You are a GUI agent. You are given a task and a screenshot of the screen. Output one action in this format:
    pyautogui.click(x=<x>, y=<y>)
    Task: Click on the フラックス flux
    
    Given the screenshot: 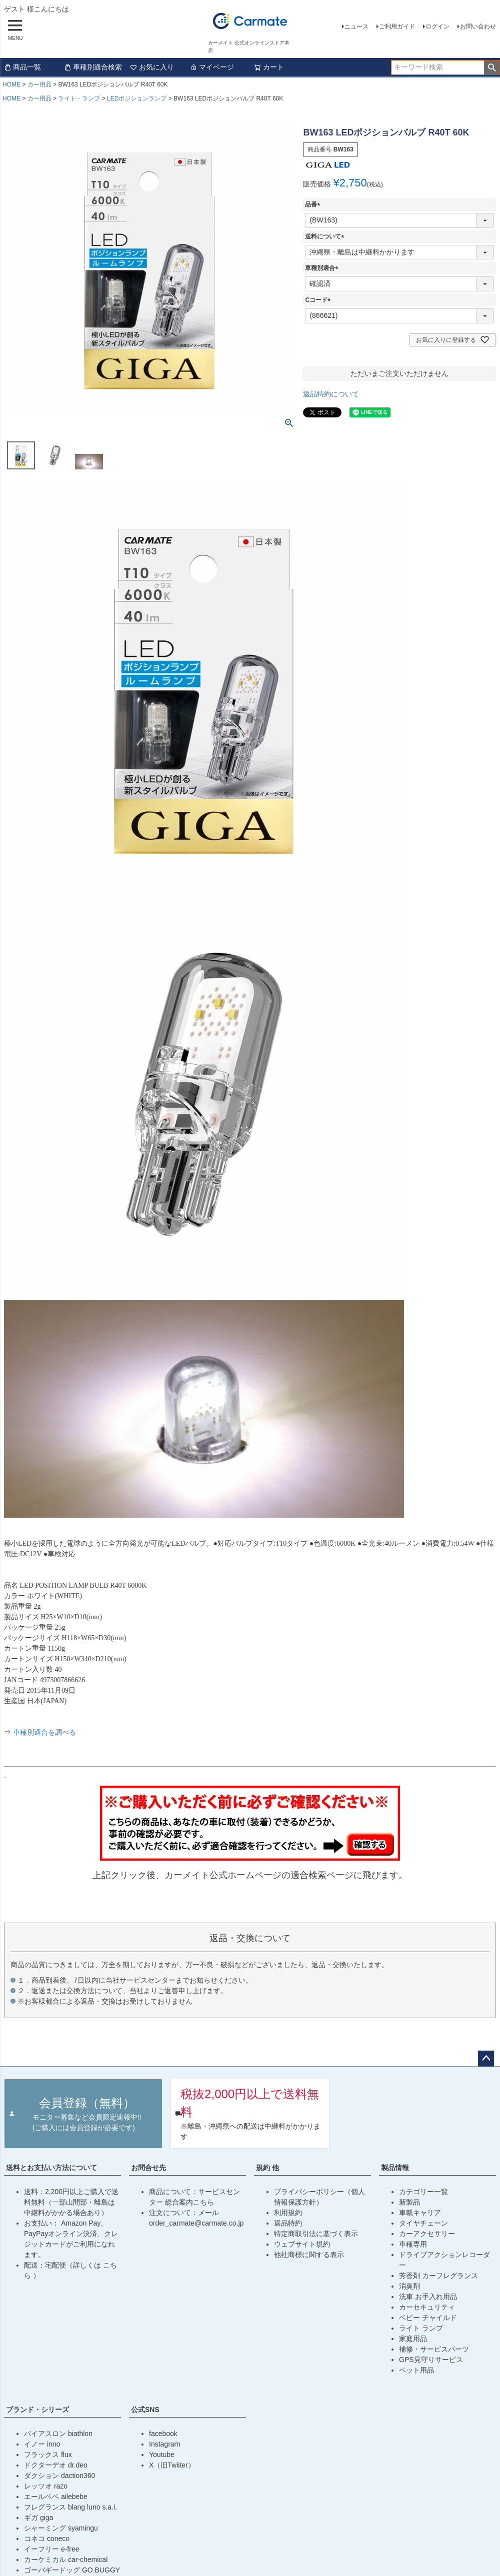 What is the action you would take?
    pyautogui.click(x=48, y=2455)
    